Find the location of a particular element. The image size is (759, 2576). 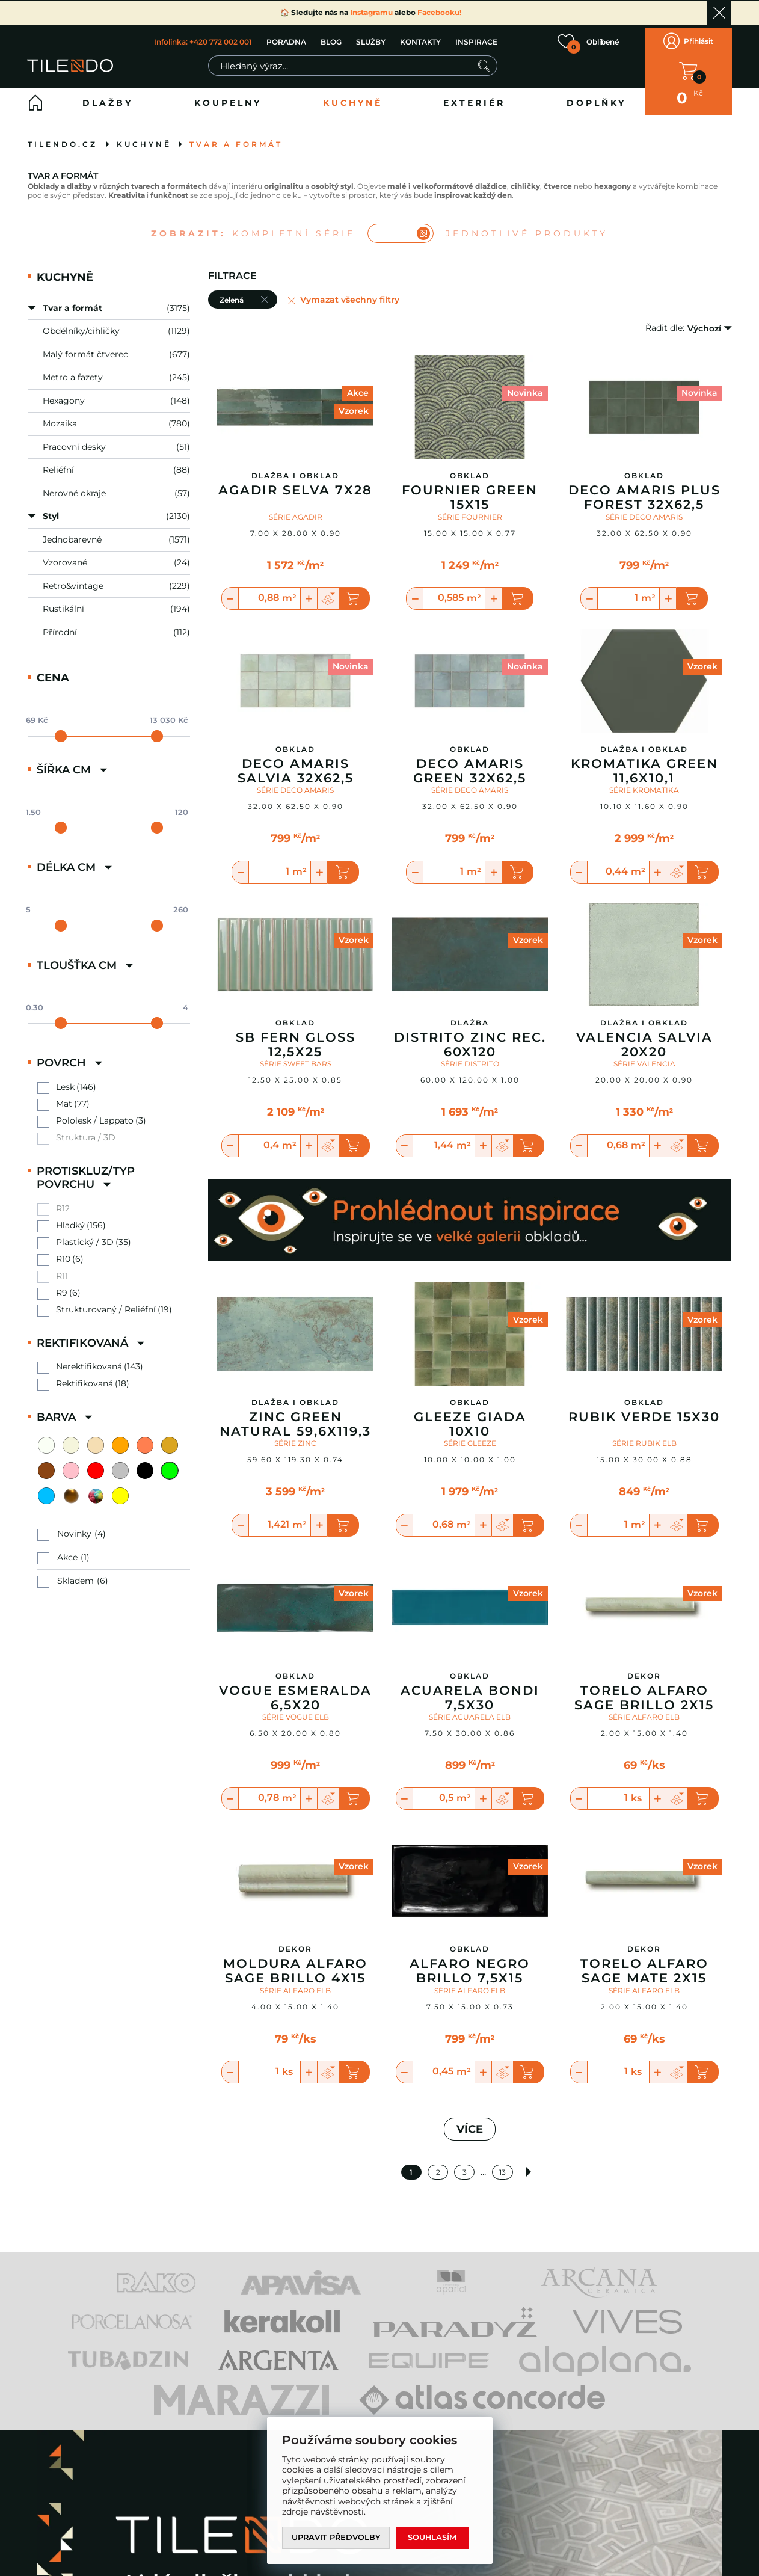

SÉRIE AGADIR is located at coordinates (295, 510).